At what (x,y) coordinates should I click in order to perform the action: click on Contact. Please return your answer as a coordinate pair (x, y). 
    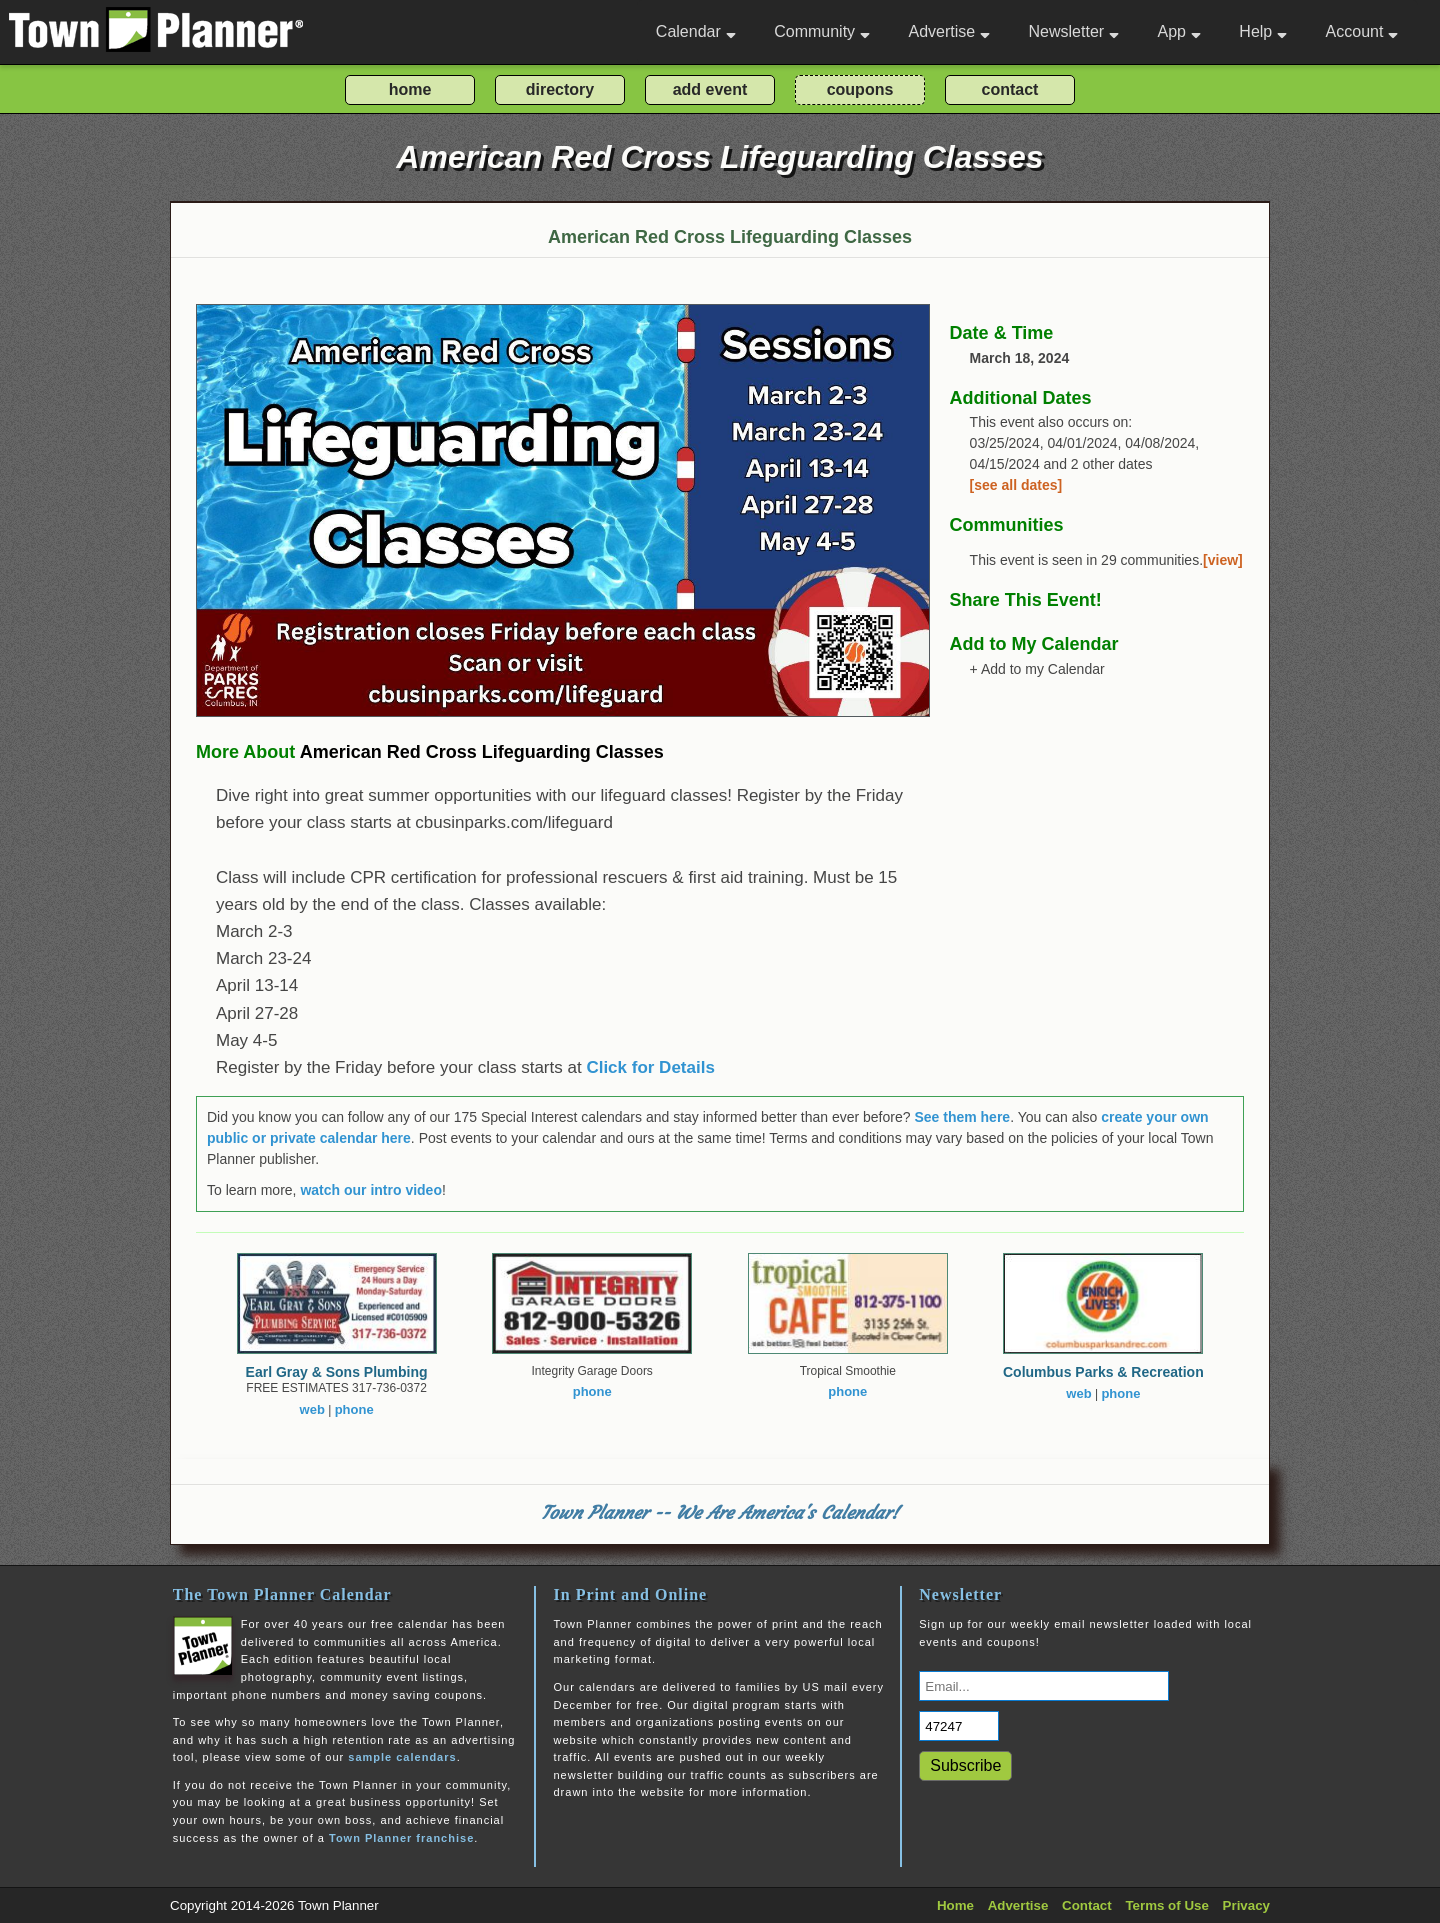
    Looking at the image, I should click on (1087, 1905).